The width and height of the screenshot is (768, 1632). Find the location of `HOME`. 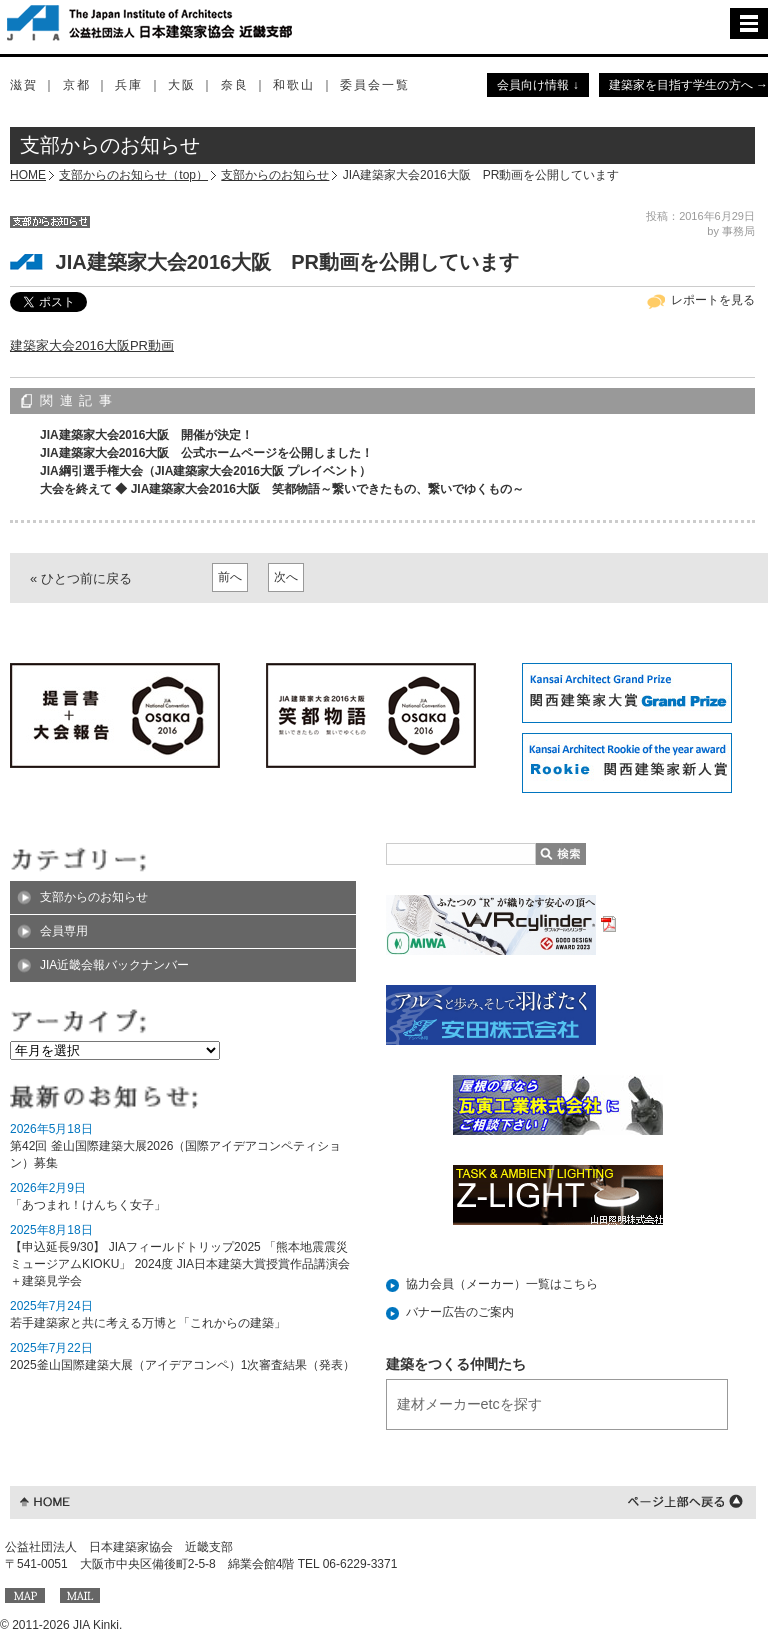

HOME is located at coordinates (28, 175).